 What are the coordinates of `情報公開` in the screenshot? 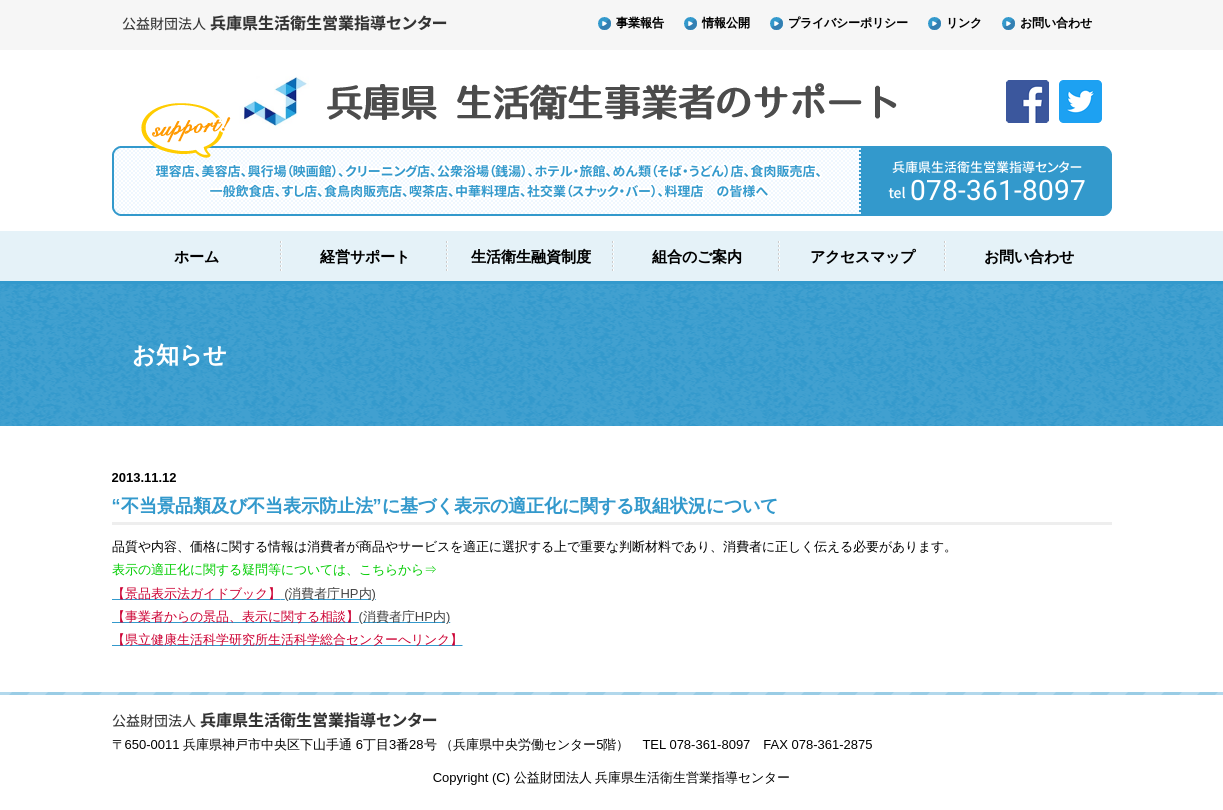 It's located at (717, 23).